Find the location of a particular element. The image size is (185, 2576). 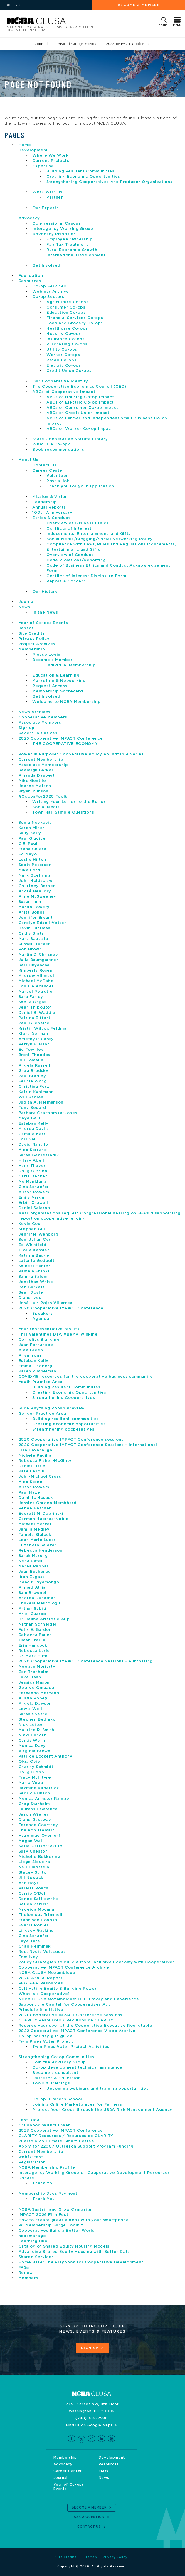

Sitemap is located at coordinates (90, 2557).